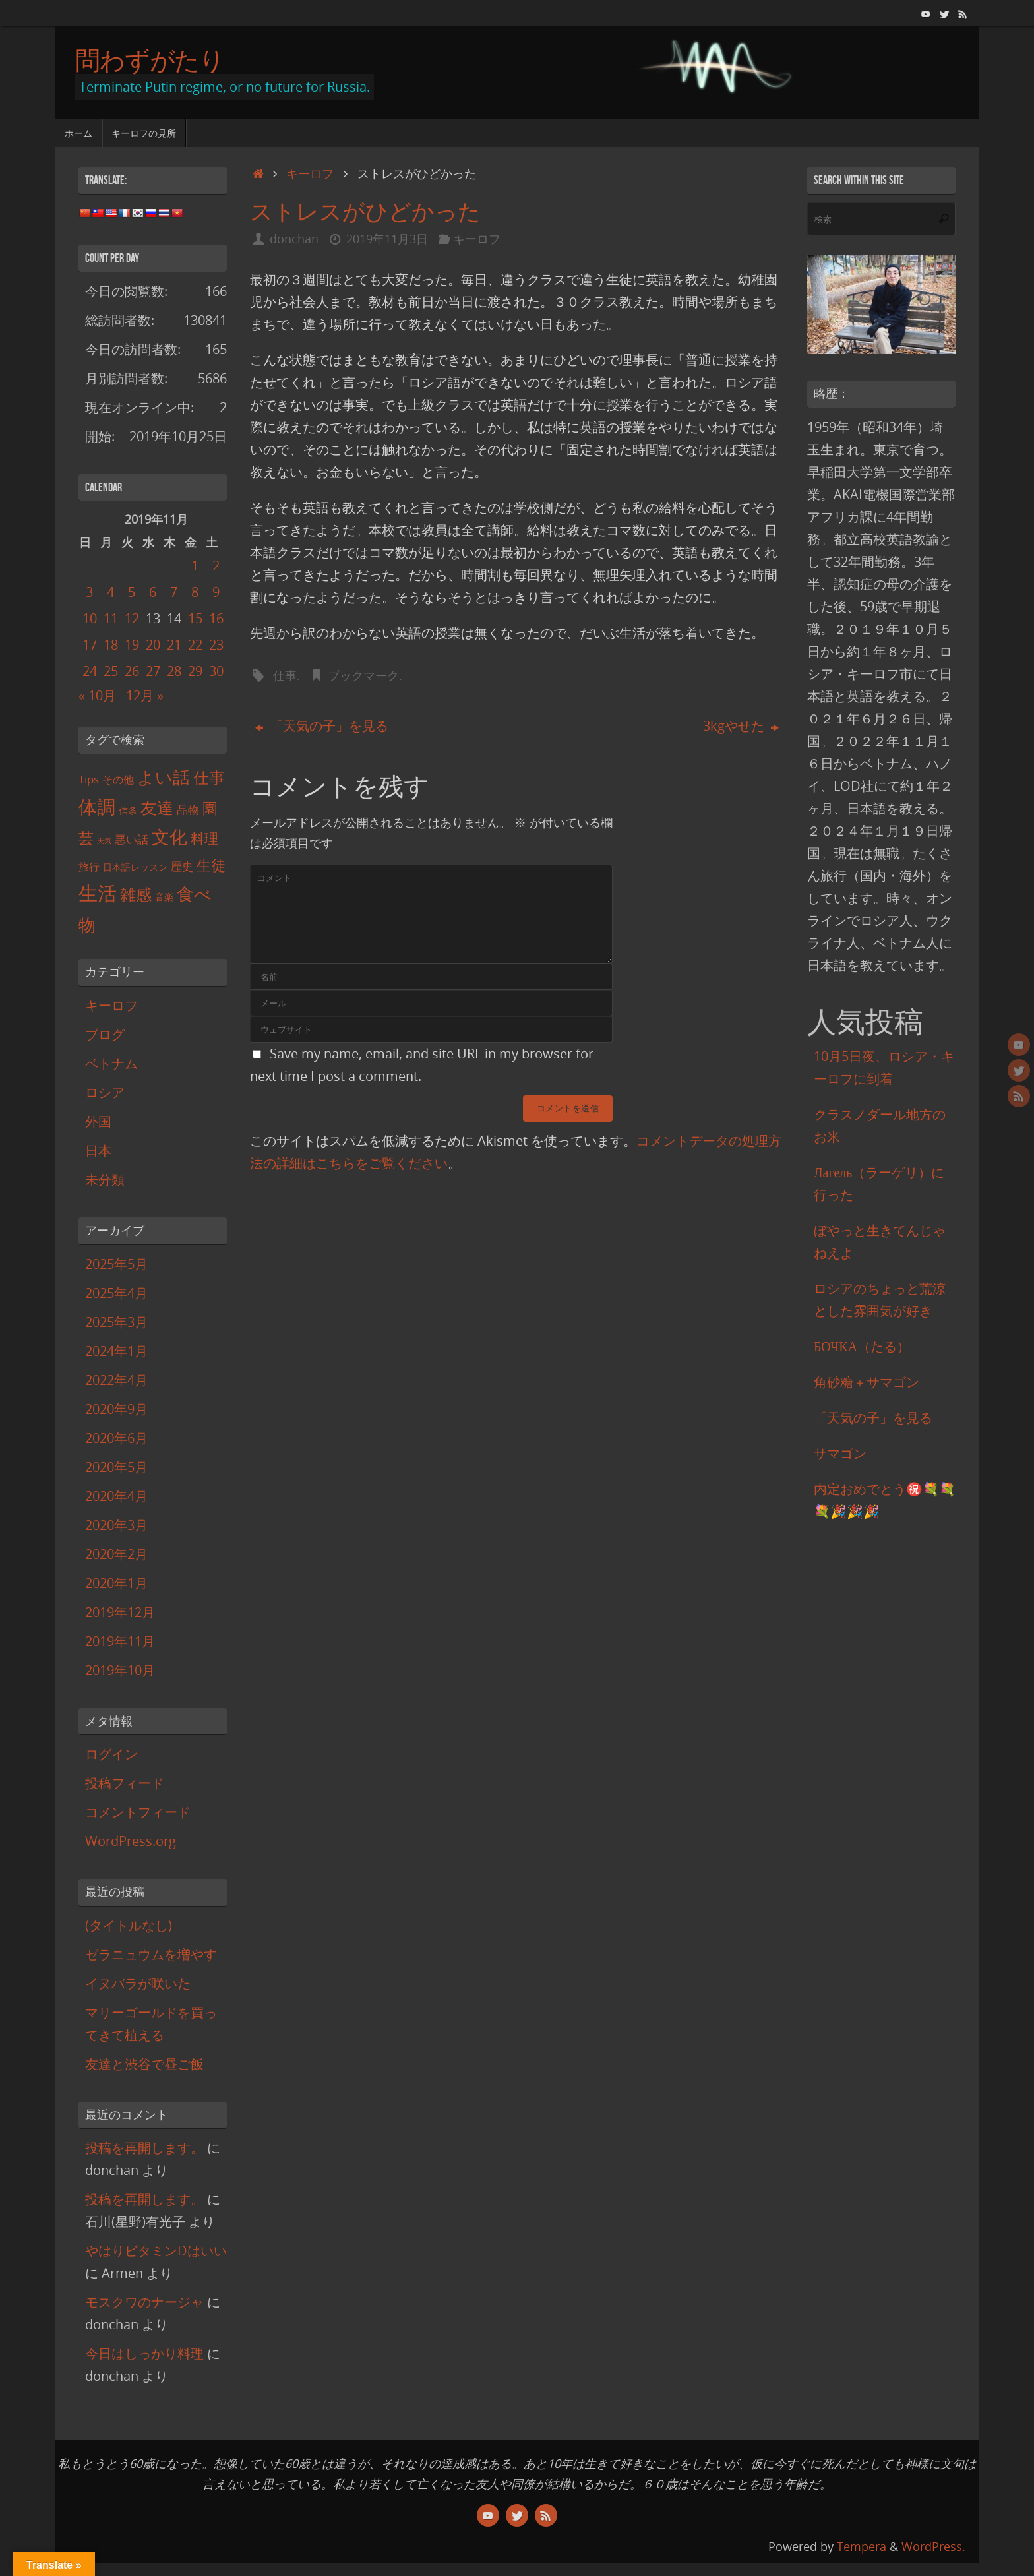 The image size is (1034, 2576). What do you see at coordinates (151, 1954) in the screenshot?
I see `ゼラニュウムを増やす` at bounding box center [151, 1954].